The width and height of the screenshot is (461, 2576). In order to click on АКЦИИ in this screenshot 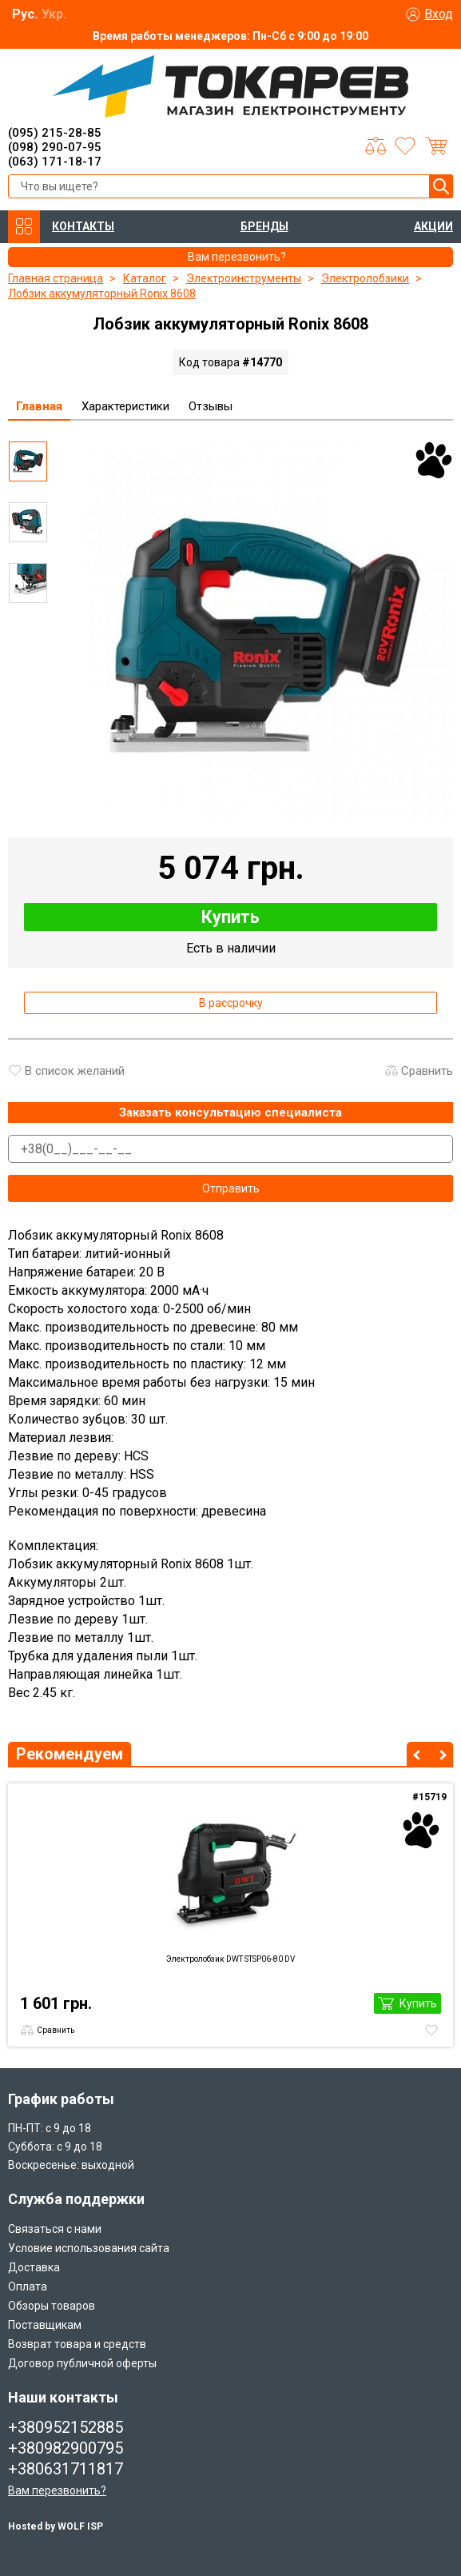, I will do `click(433, 226)`.